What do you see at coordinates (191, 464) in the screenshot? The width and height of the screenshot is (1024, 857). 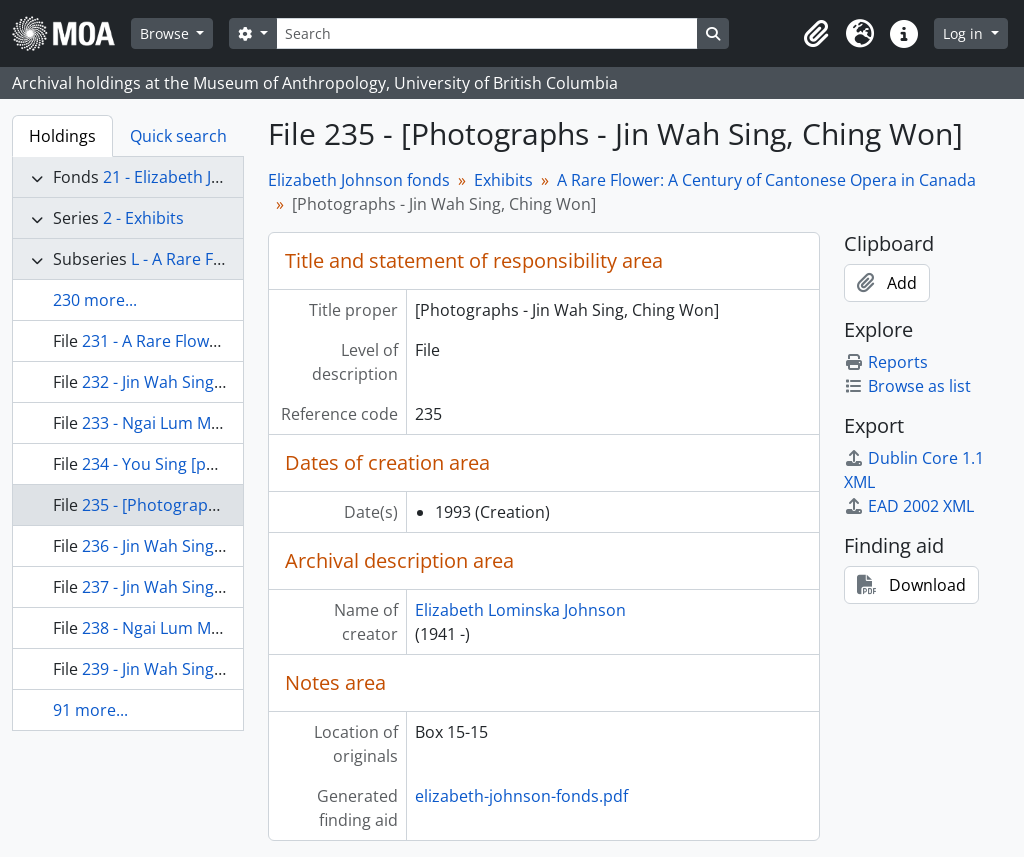 I see `234 - You Sing [photographs]` at bounding box center [191, 464].